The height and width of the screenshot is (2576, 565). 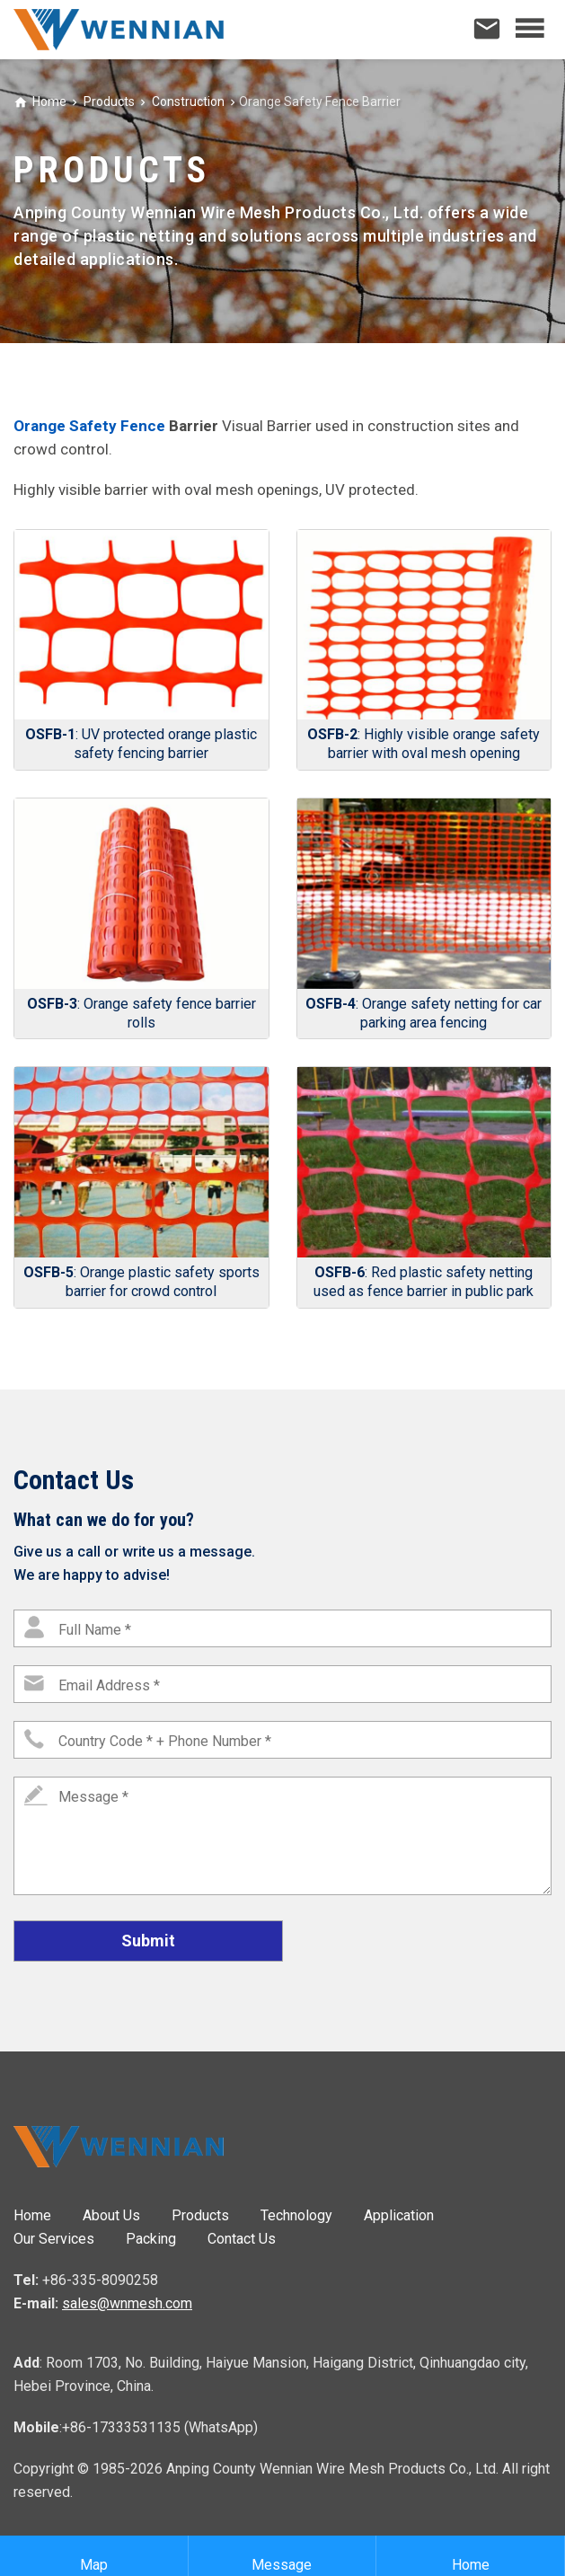 What do you see at coordinates (187, 101) in the screenshot?
I see `Construction` at bounding box center [187, 101].